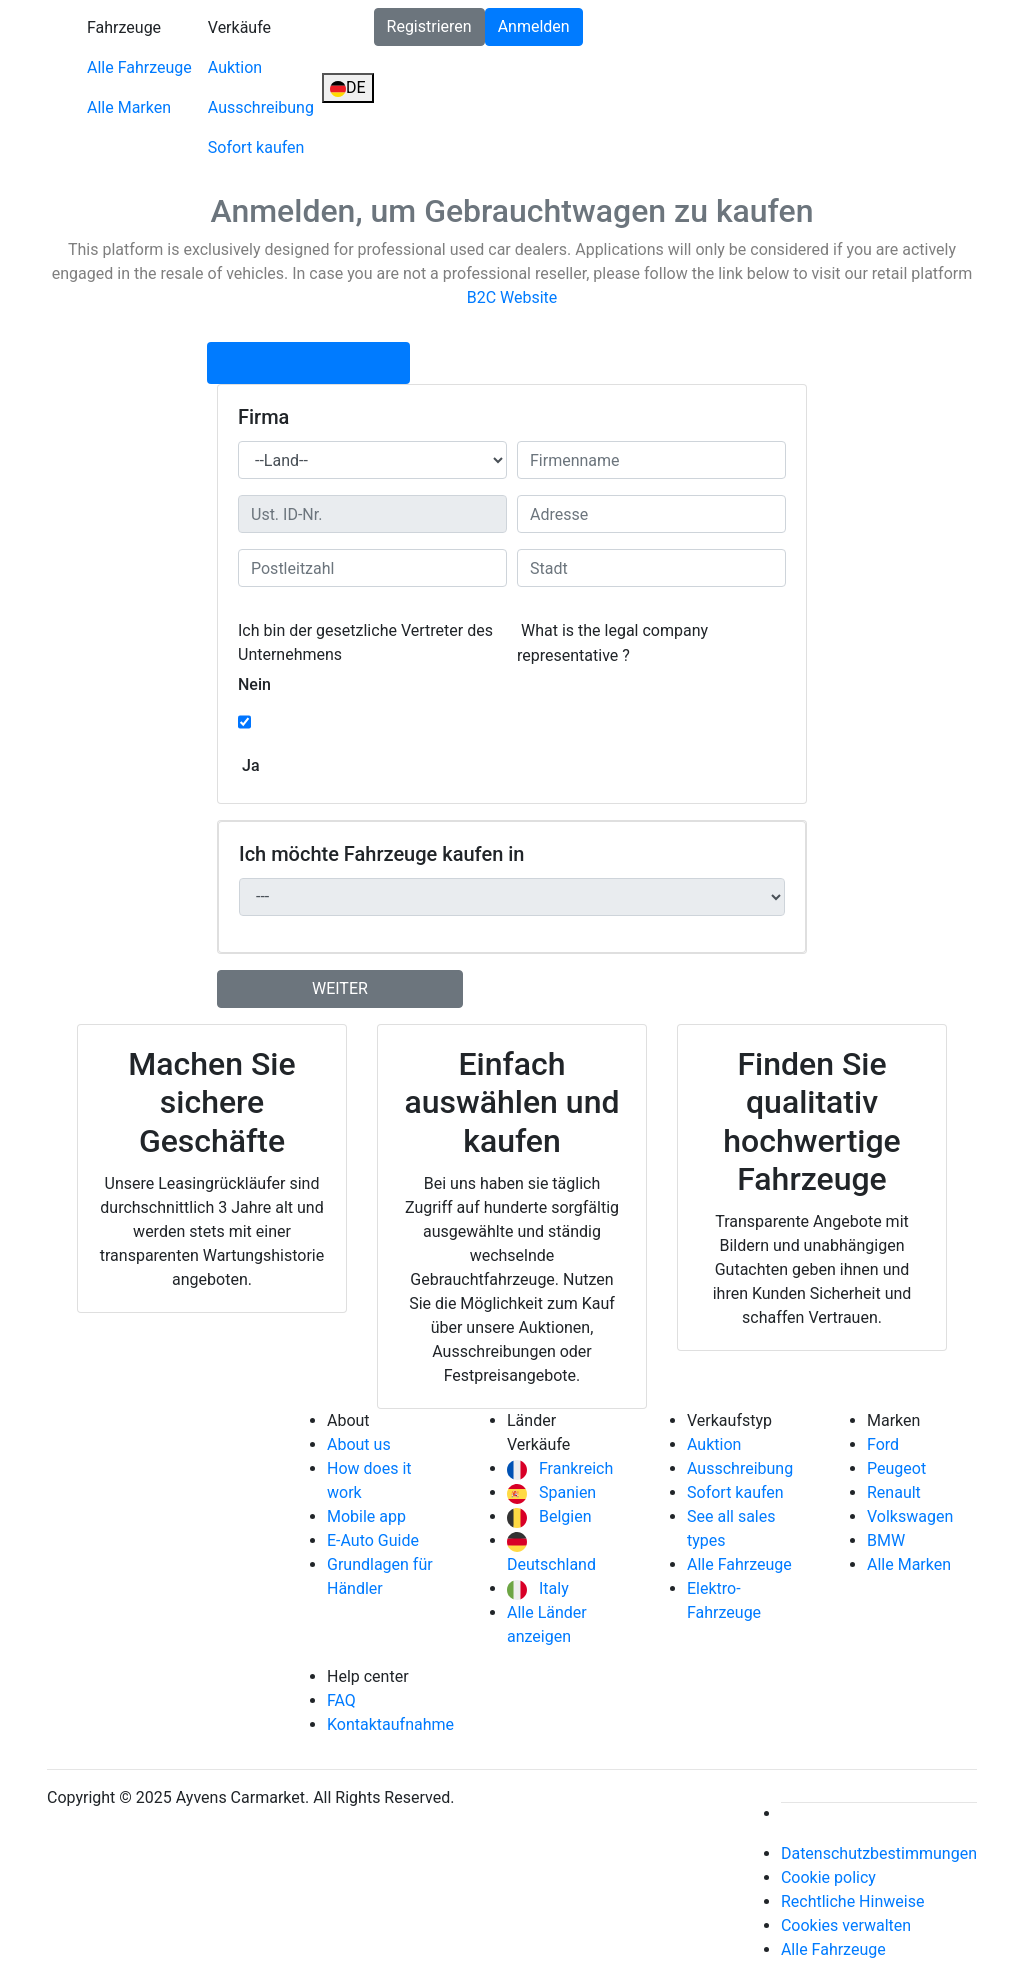  What do you see at coordinates (429, 26) in the screenshot?
I see `Registrieren` at bounding box center [429, 26].